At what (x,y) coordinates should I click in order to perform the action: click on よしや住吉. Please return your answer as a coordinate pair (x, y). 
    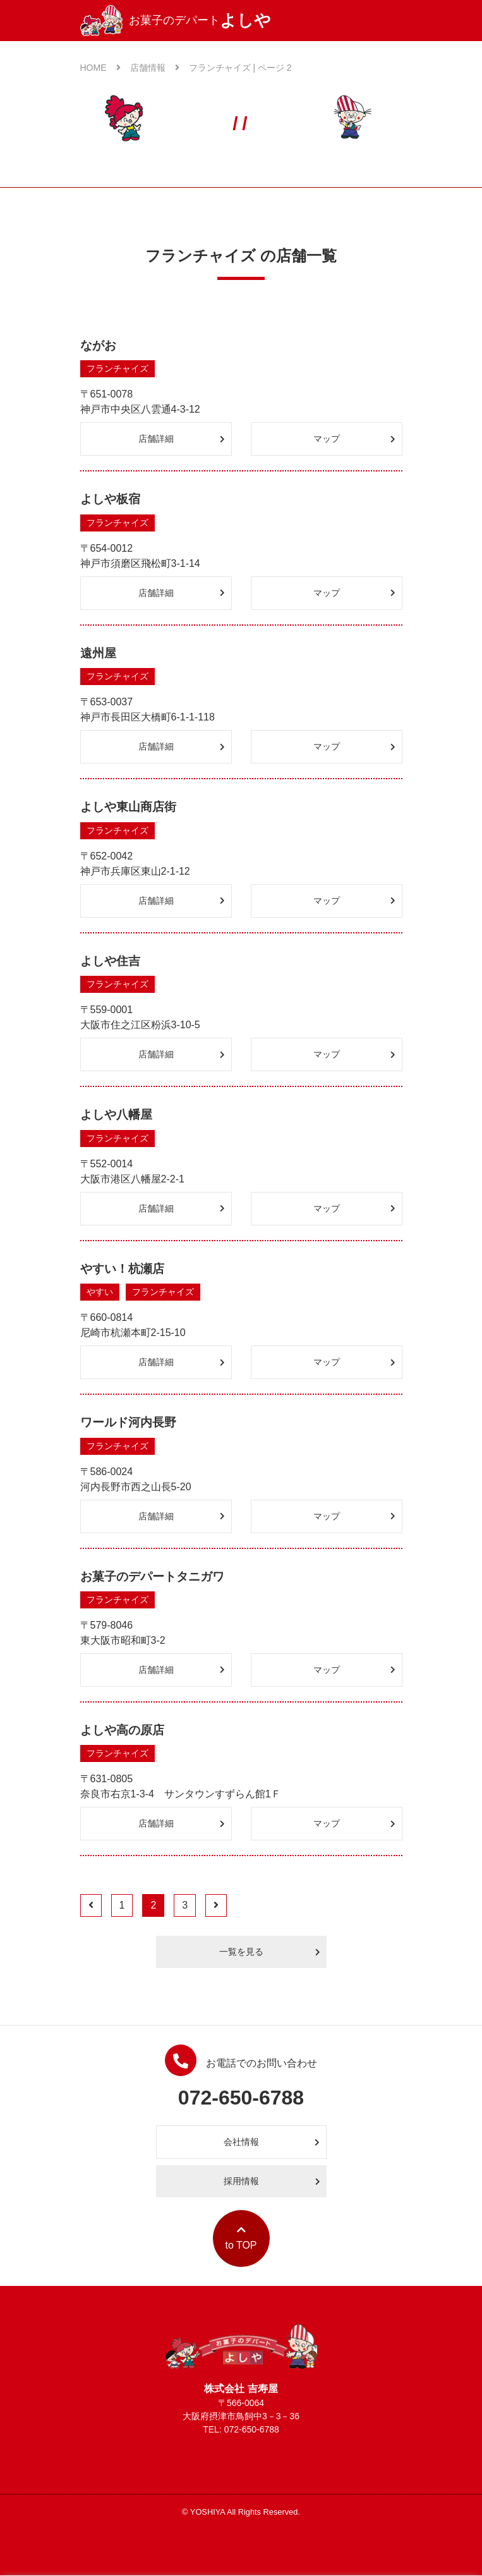
    Looking at the image, I should click on (110, 961).